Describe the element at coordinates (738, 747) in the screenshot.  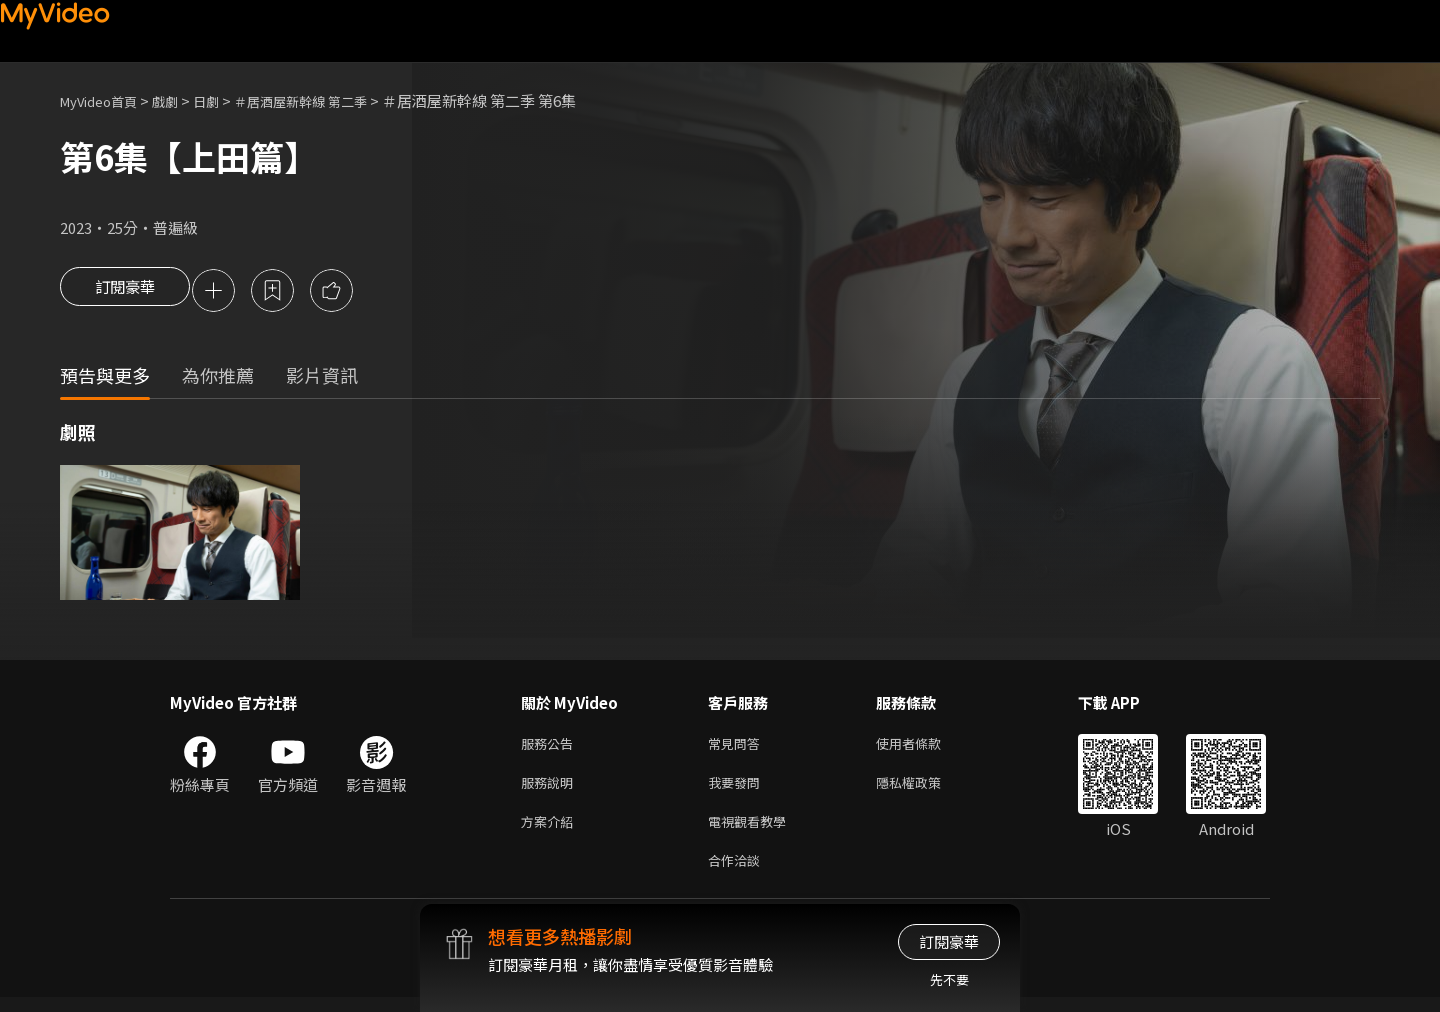
I see `常見問答` at that location.